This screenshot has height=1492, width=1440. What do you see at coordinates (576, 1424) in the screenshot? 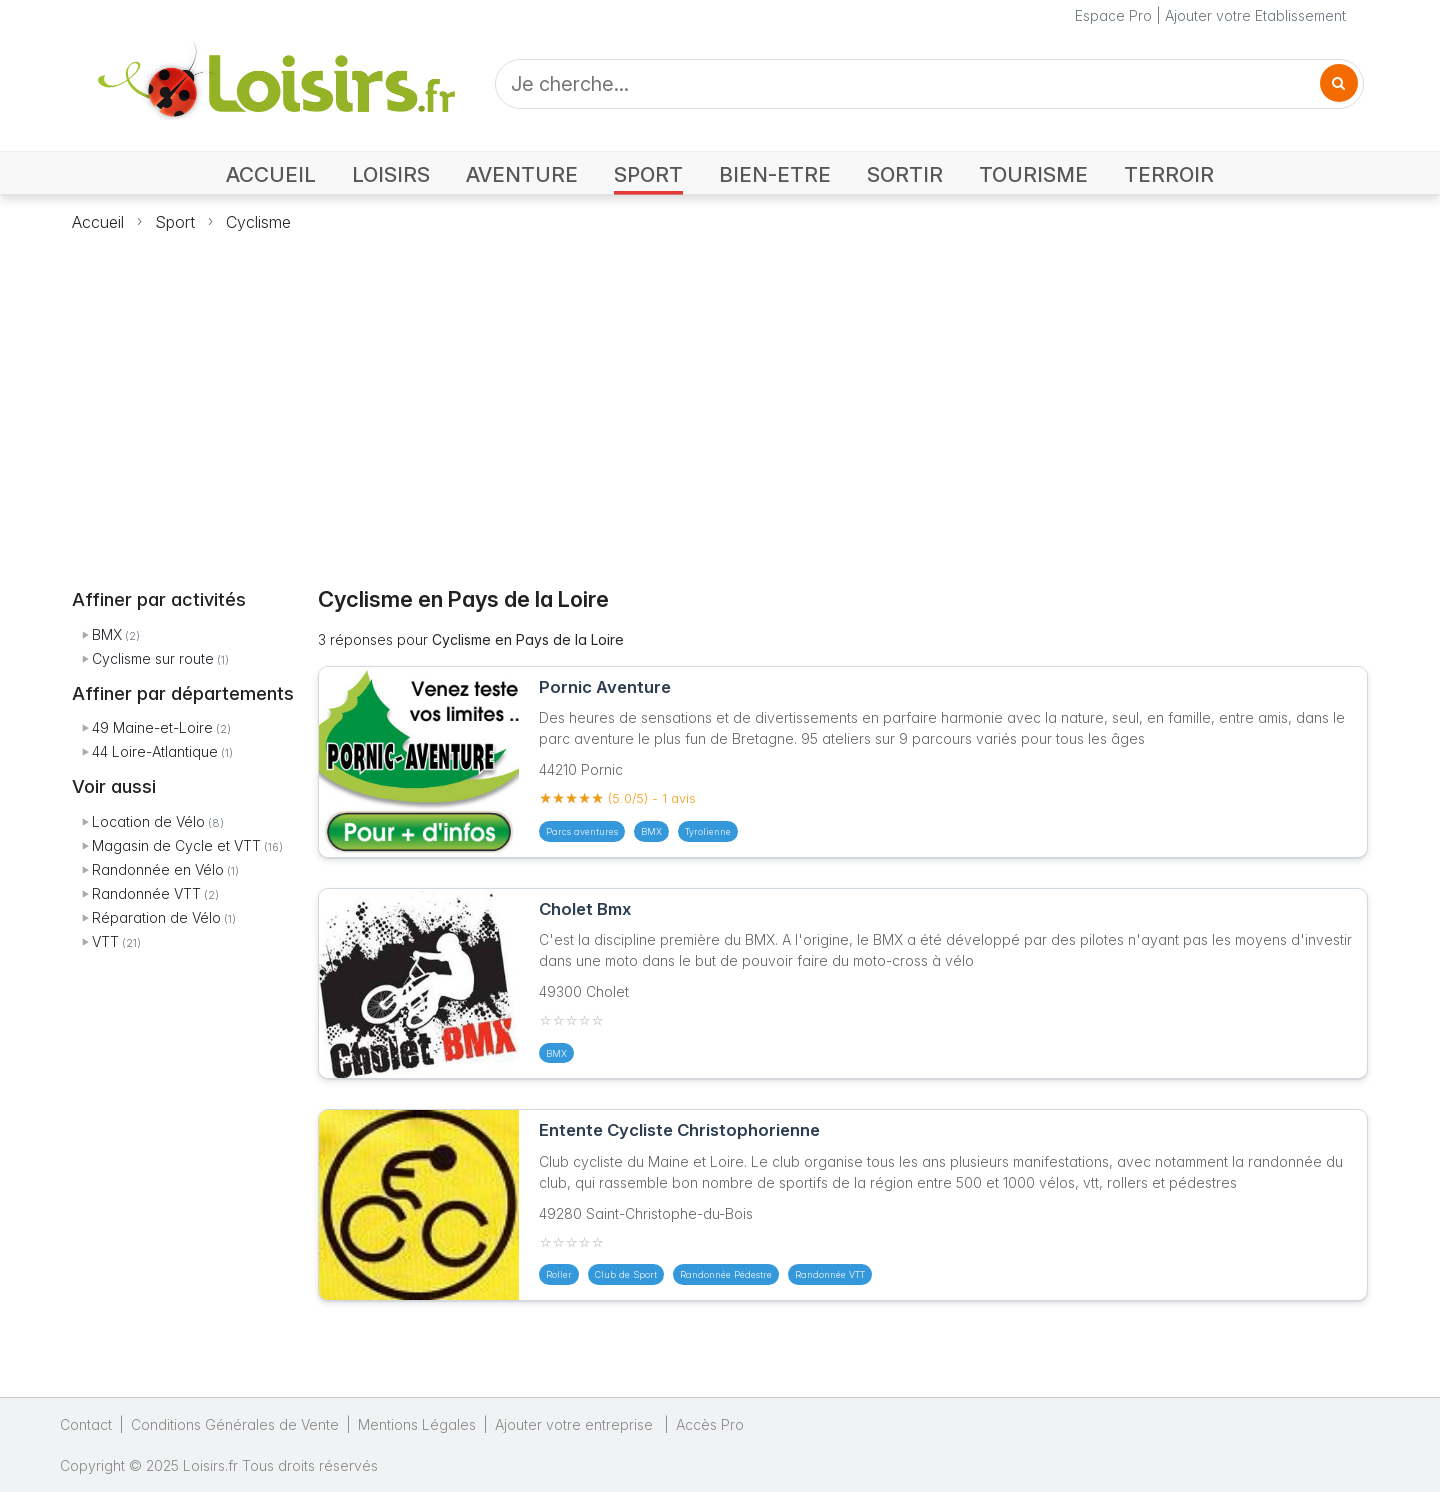
I see `Ajouter votre entreprise` at bounding box center [576, 1424].